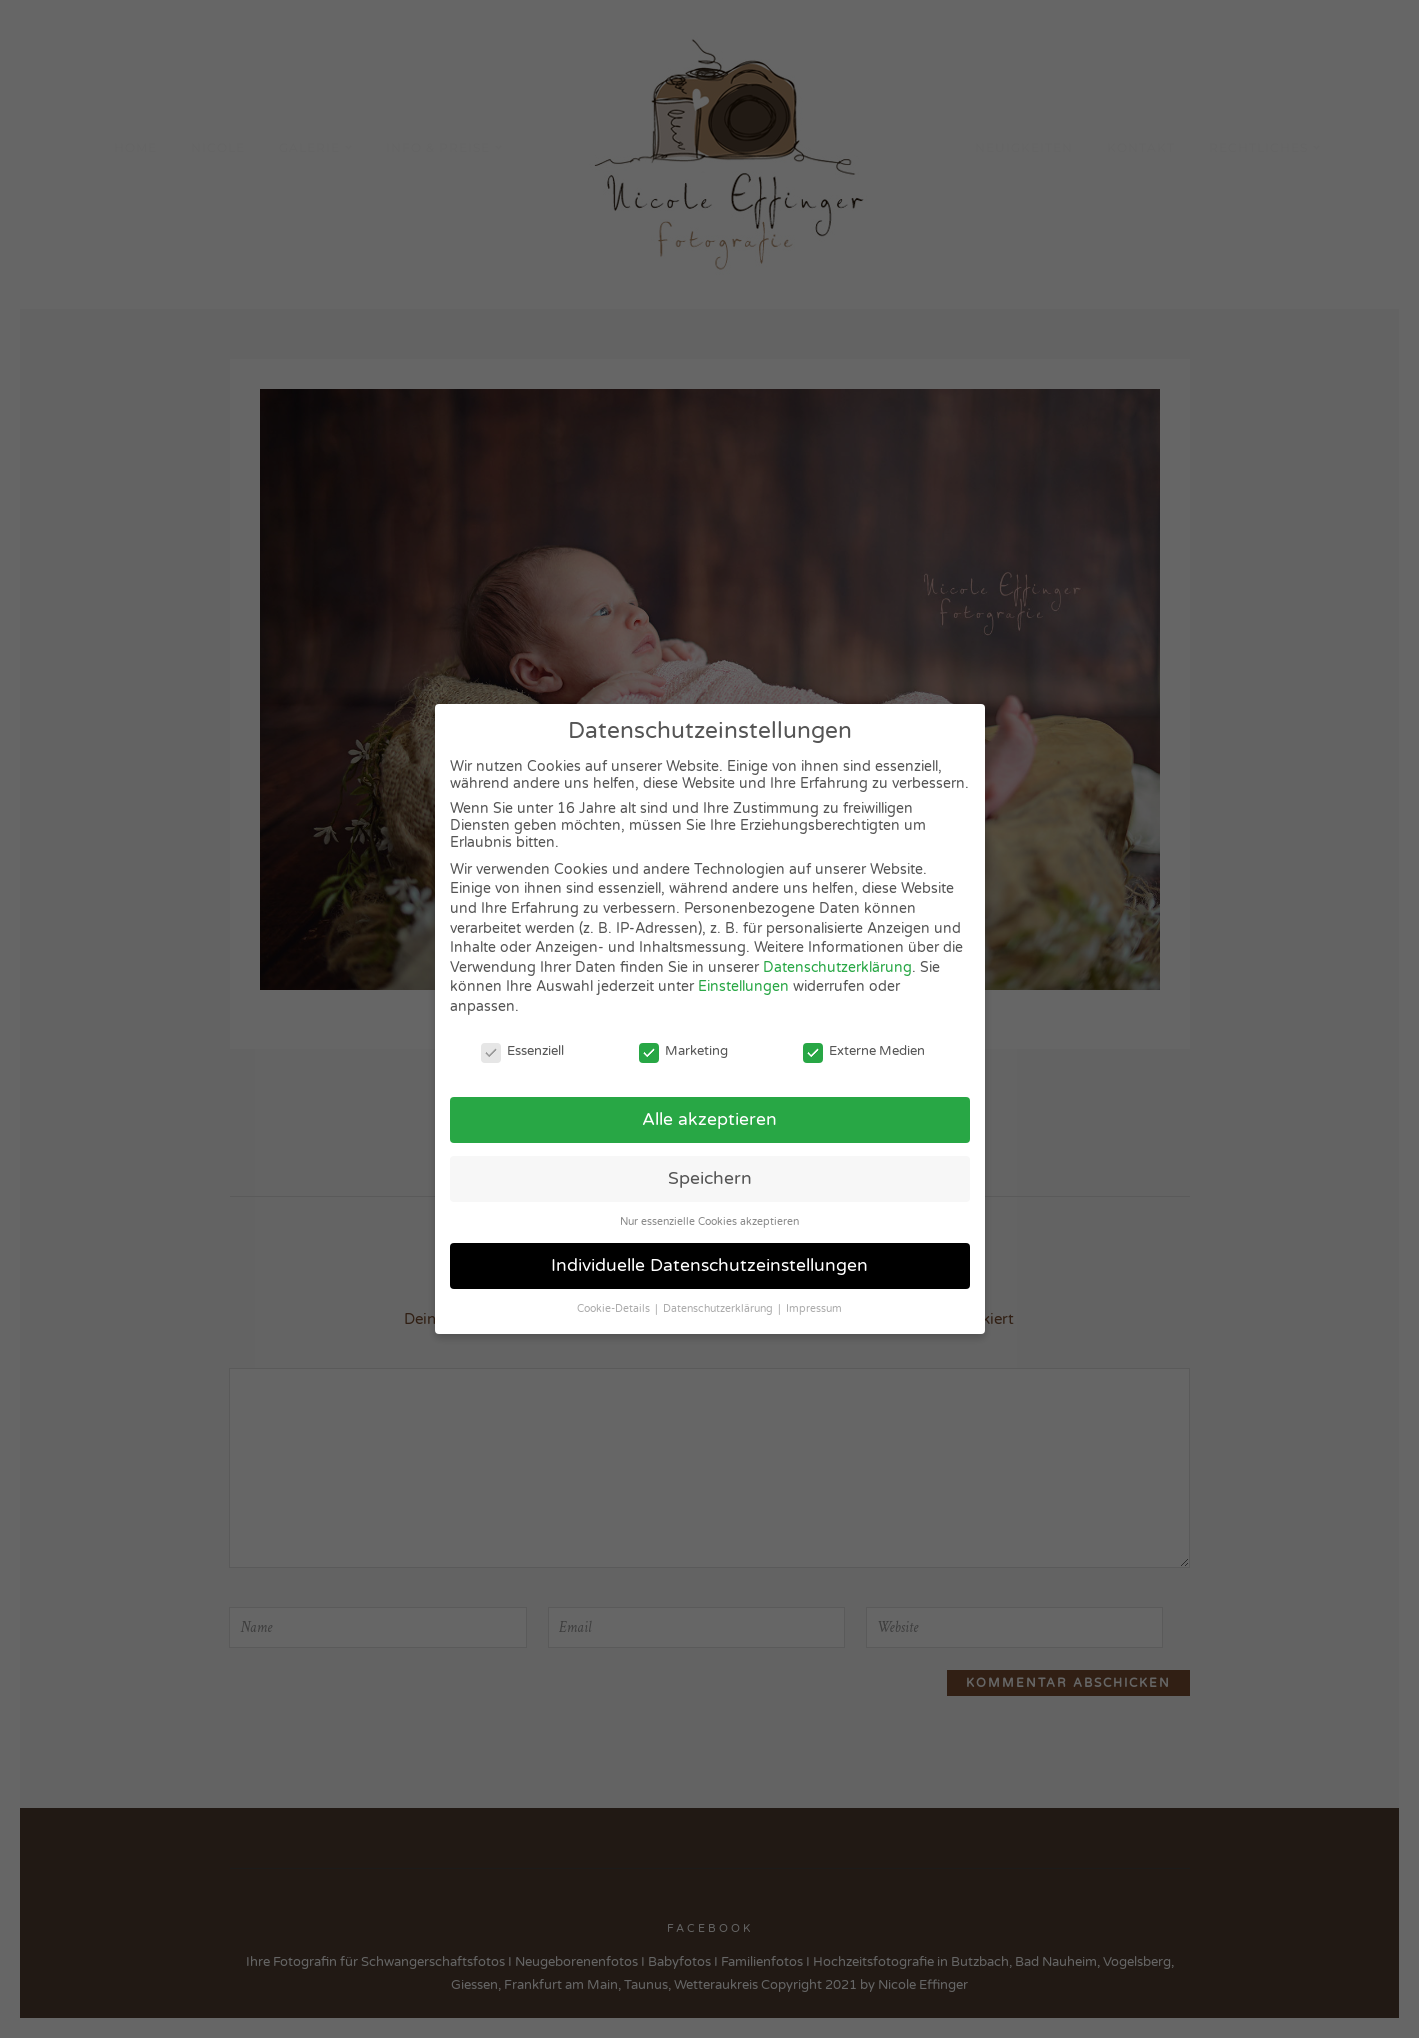 This screenshot has height=2038, width=1419. Describe the element at coordinates (709, 1119) in the screenshot. I see `Alle akzeptieren [button]` at that location.